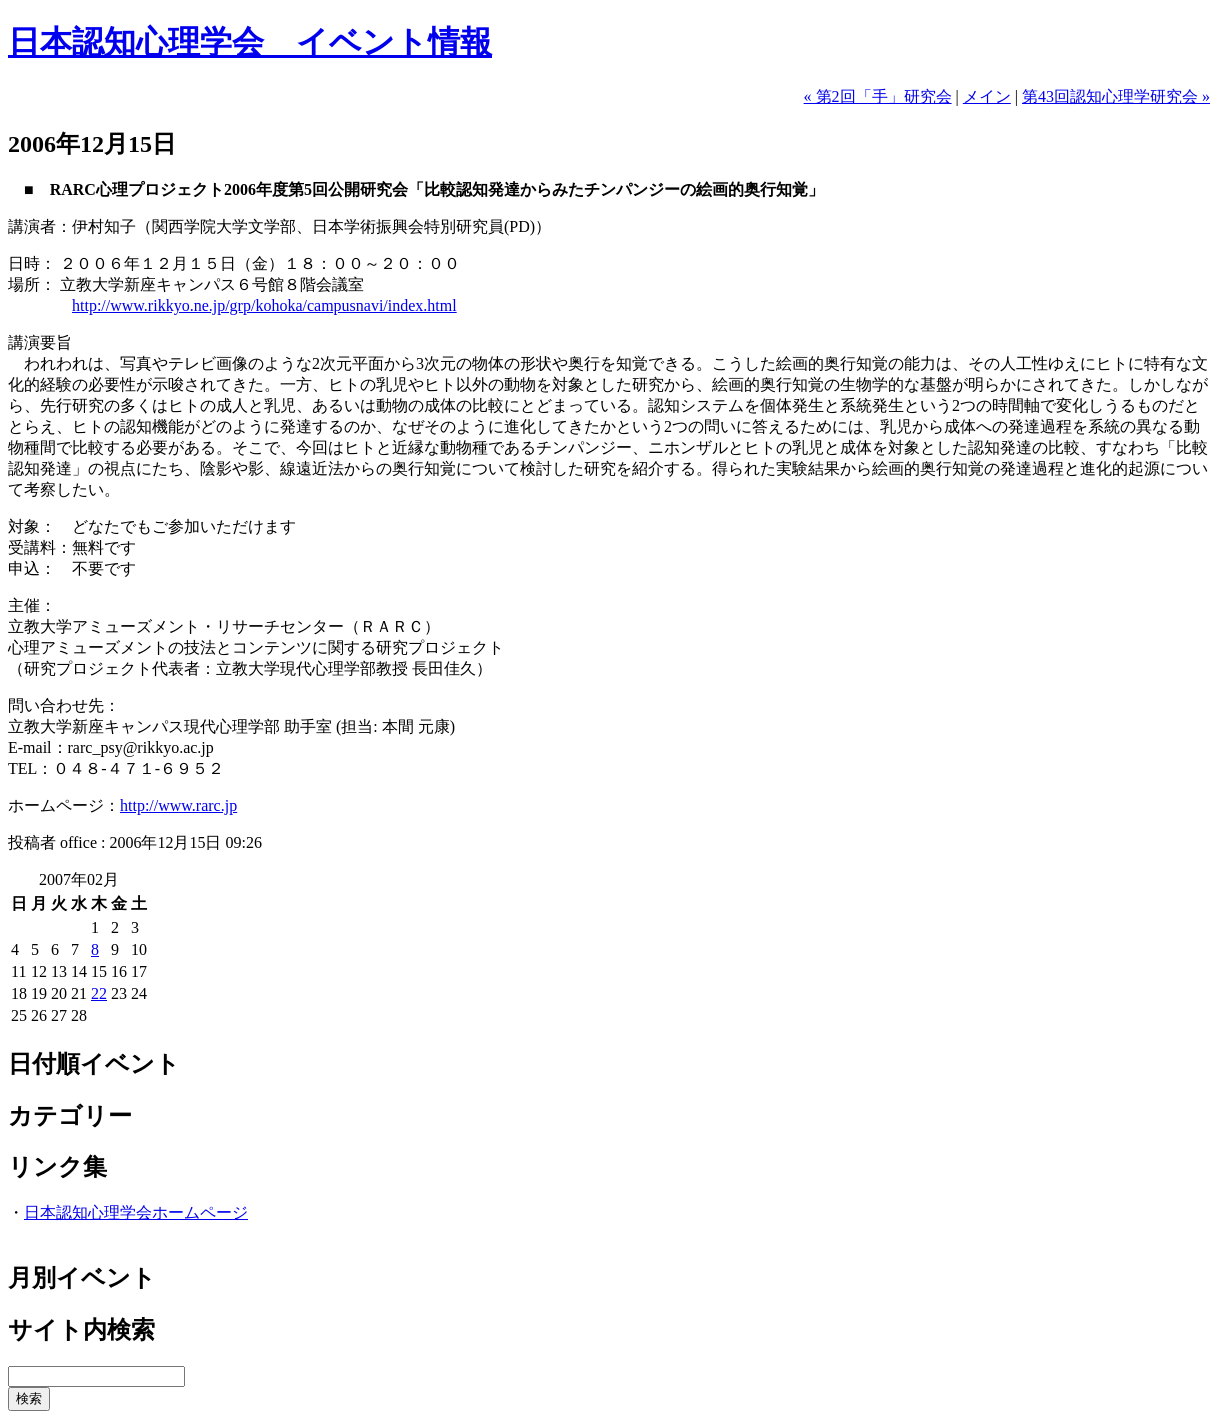  What do you see at coordinates (99, 993) in the screenshot?
I see `22` at bounding box center [99, 993].